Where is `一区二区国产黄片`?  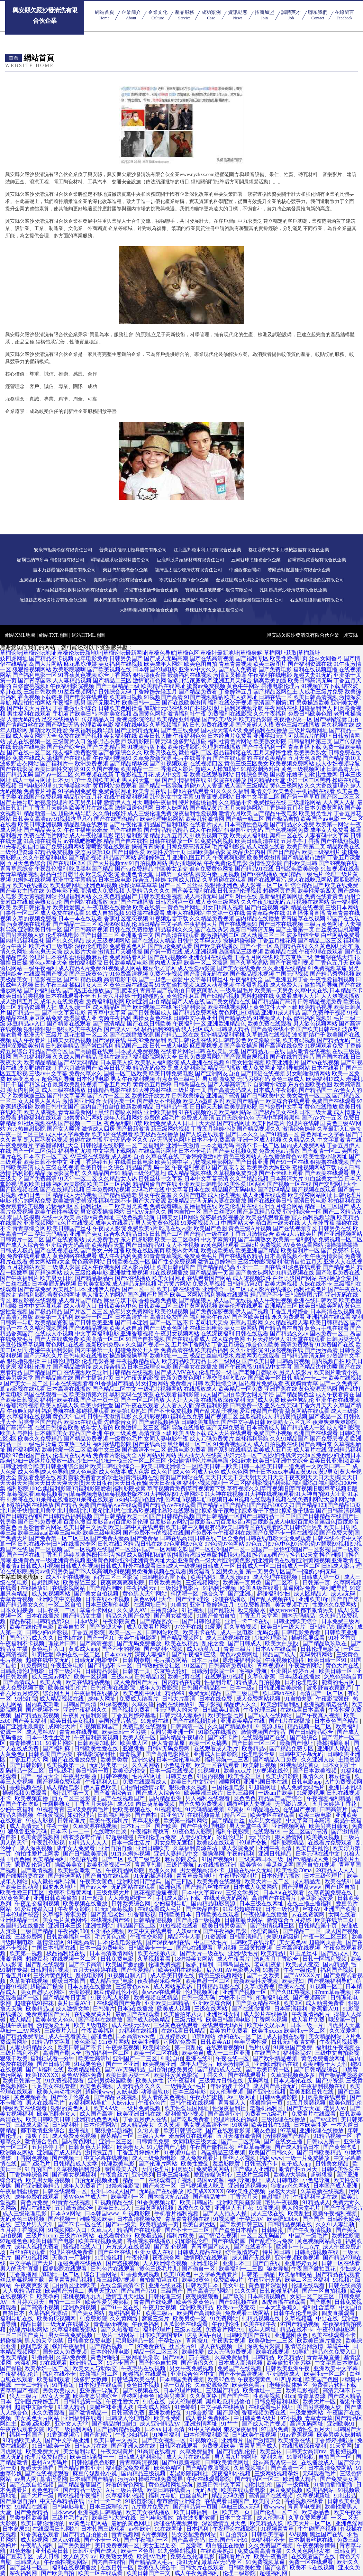
一区二区国产黄片 is located at coordinates (23, 2335).